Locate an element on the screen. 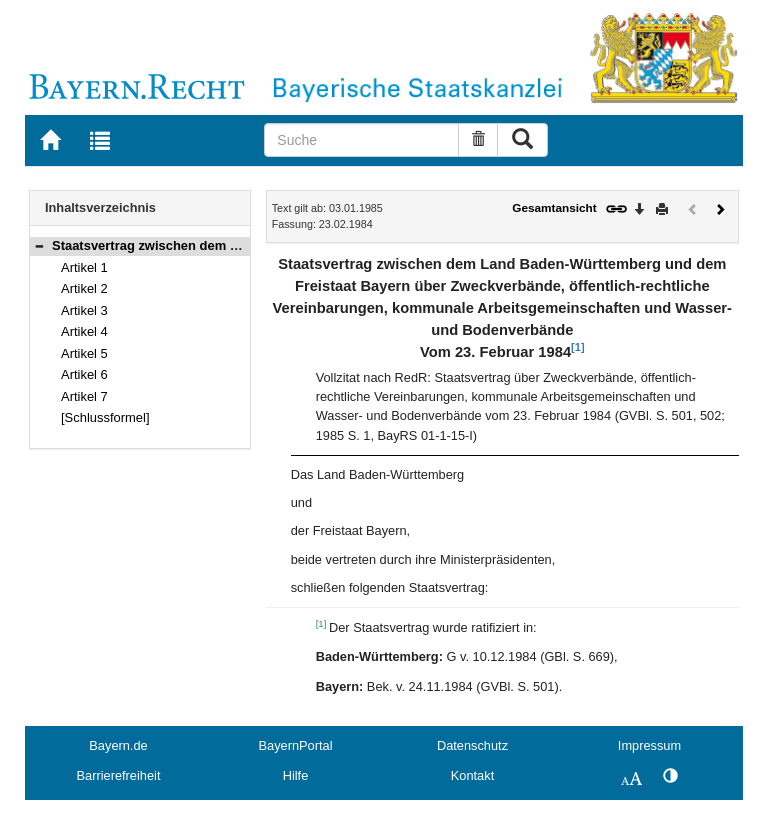  Barrierefreiheit is located at coordinates (119, 775).